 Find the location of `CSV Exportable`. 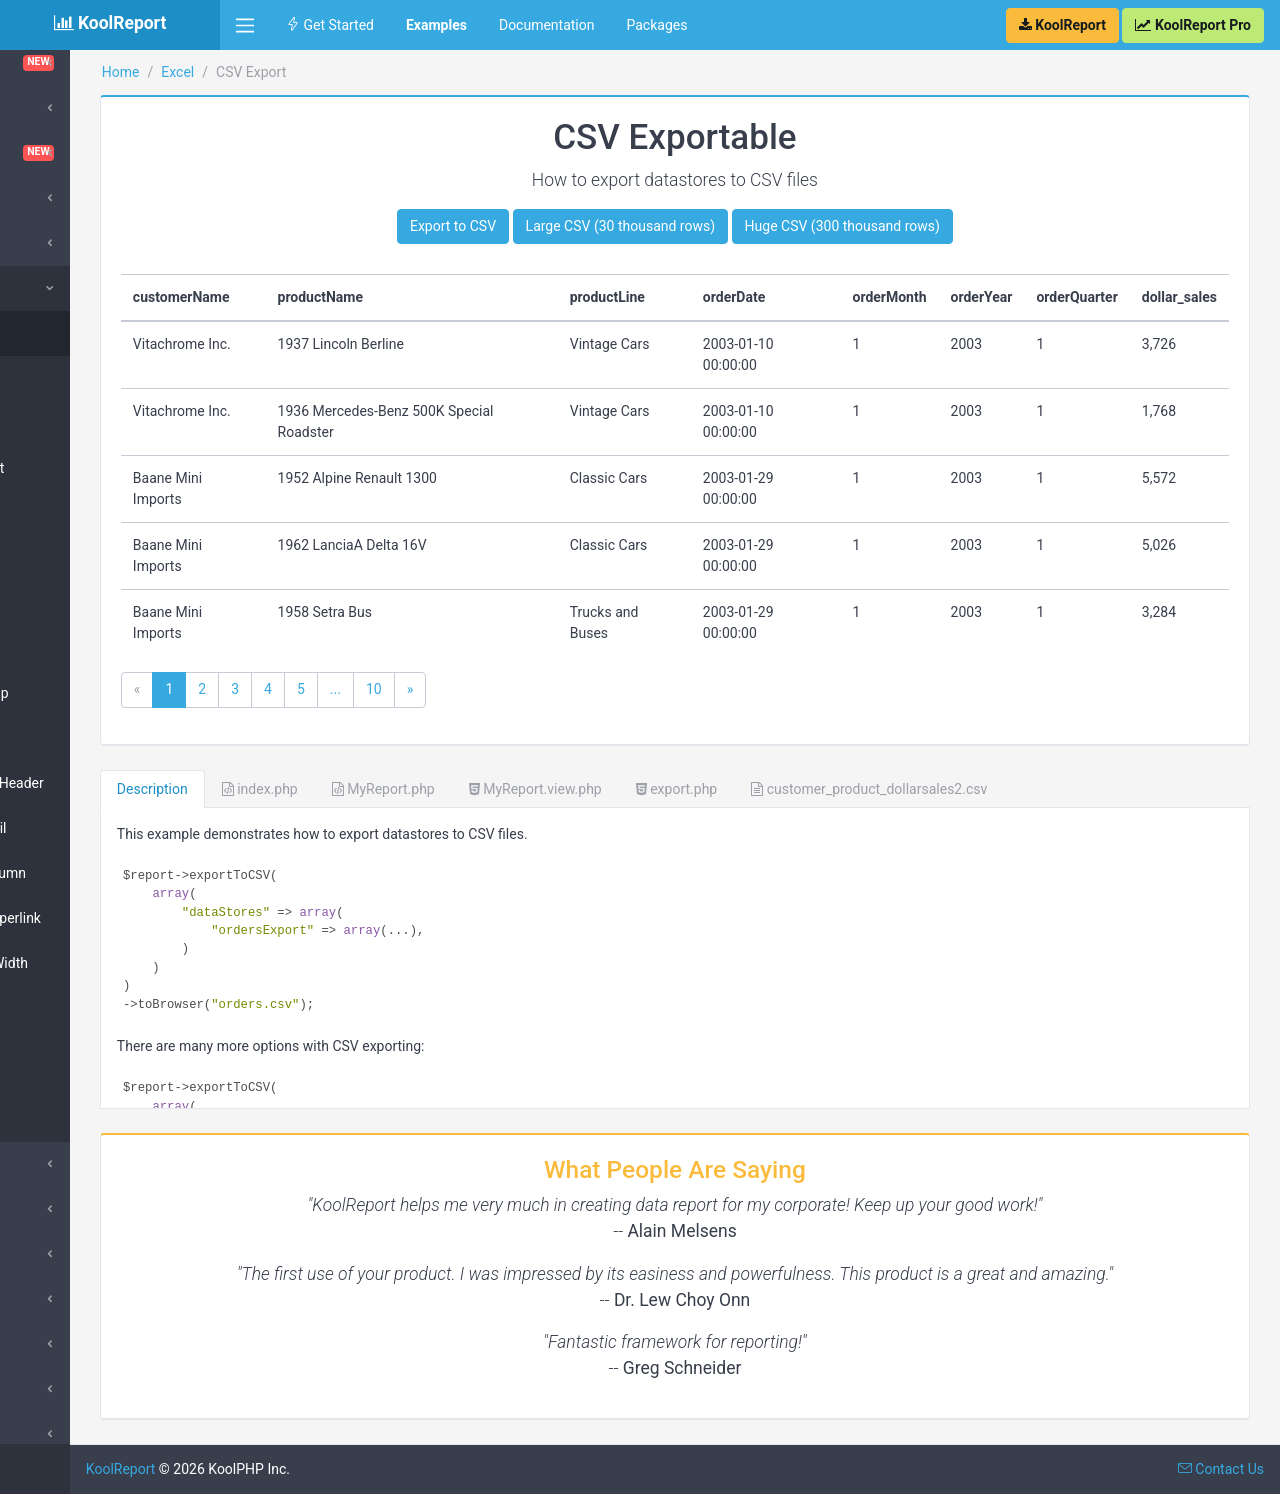

CSV Exportable is located at coordinates (87, 333).